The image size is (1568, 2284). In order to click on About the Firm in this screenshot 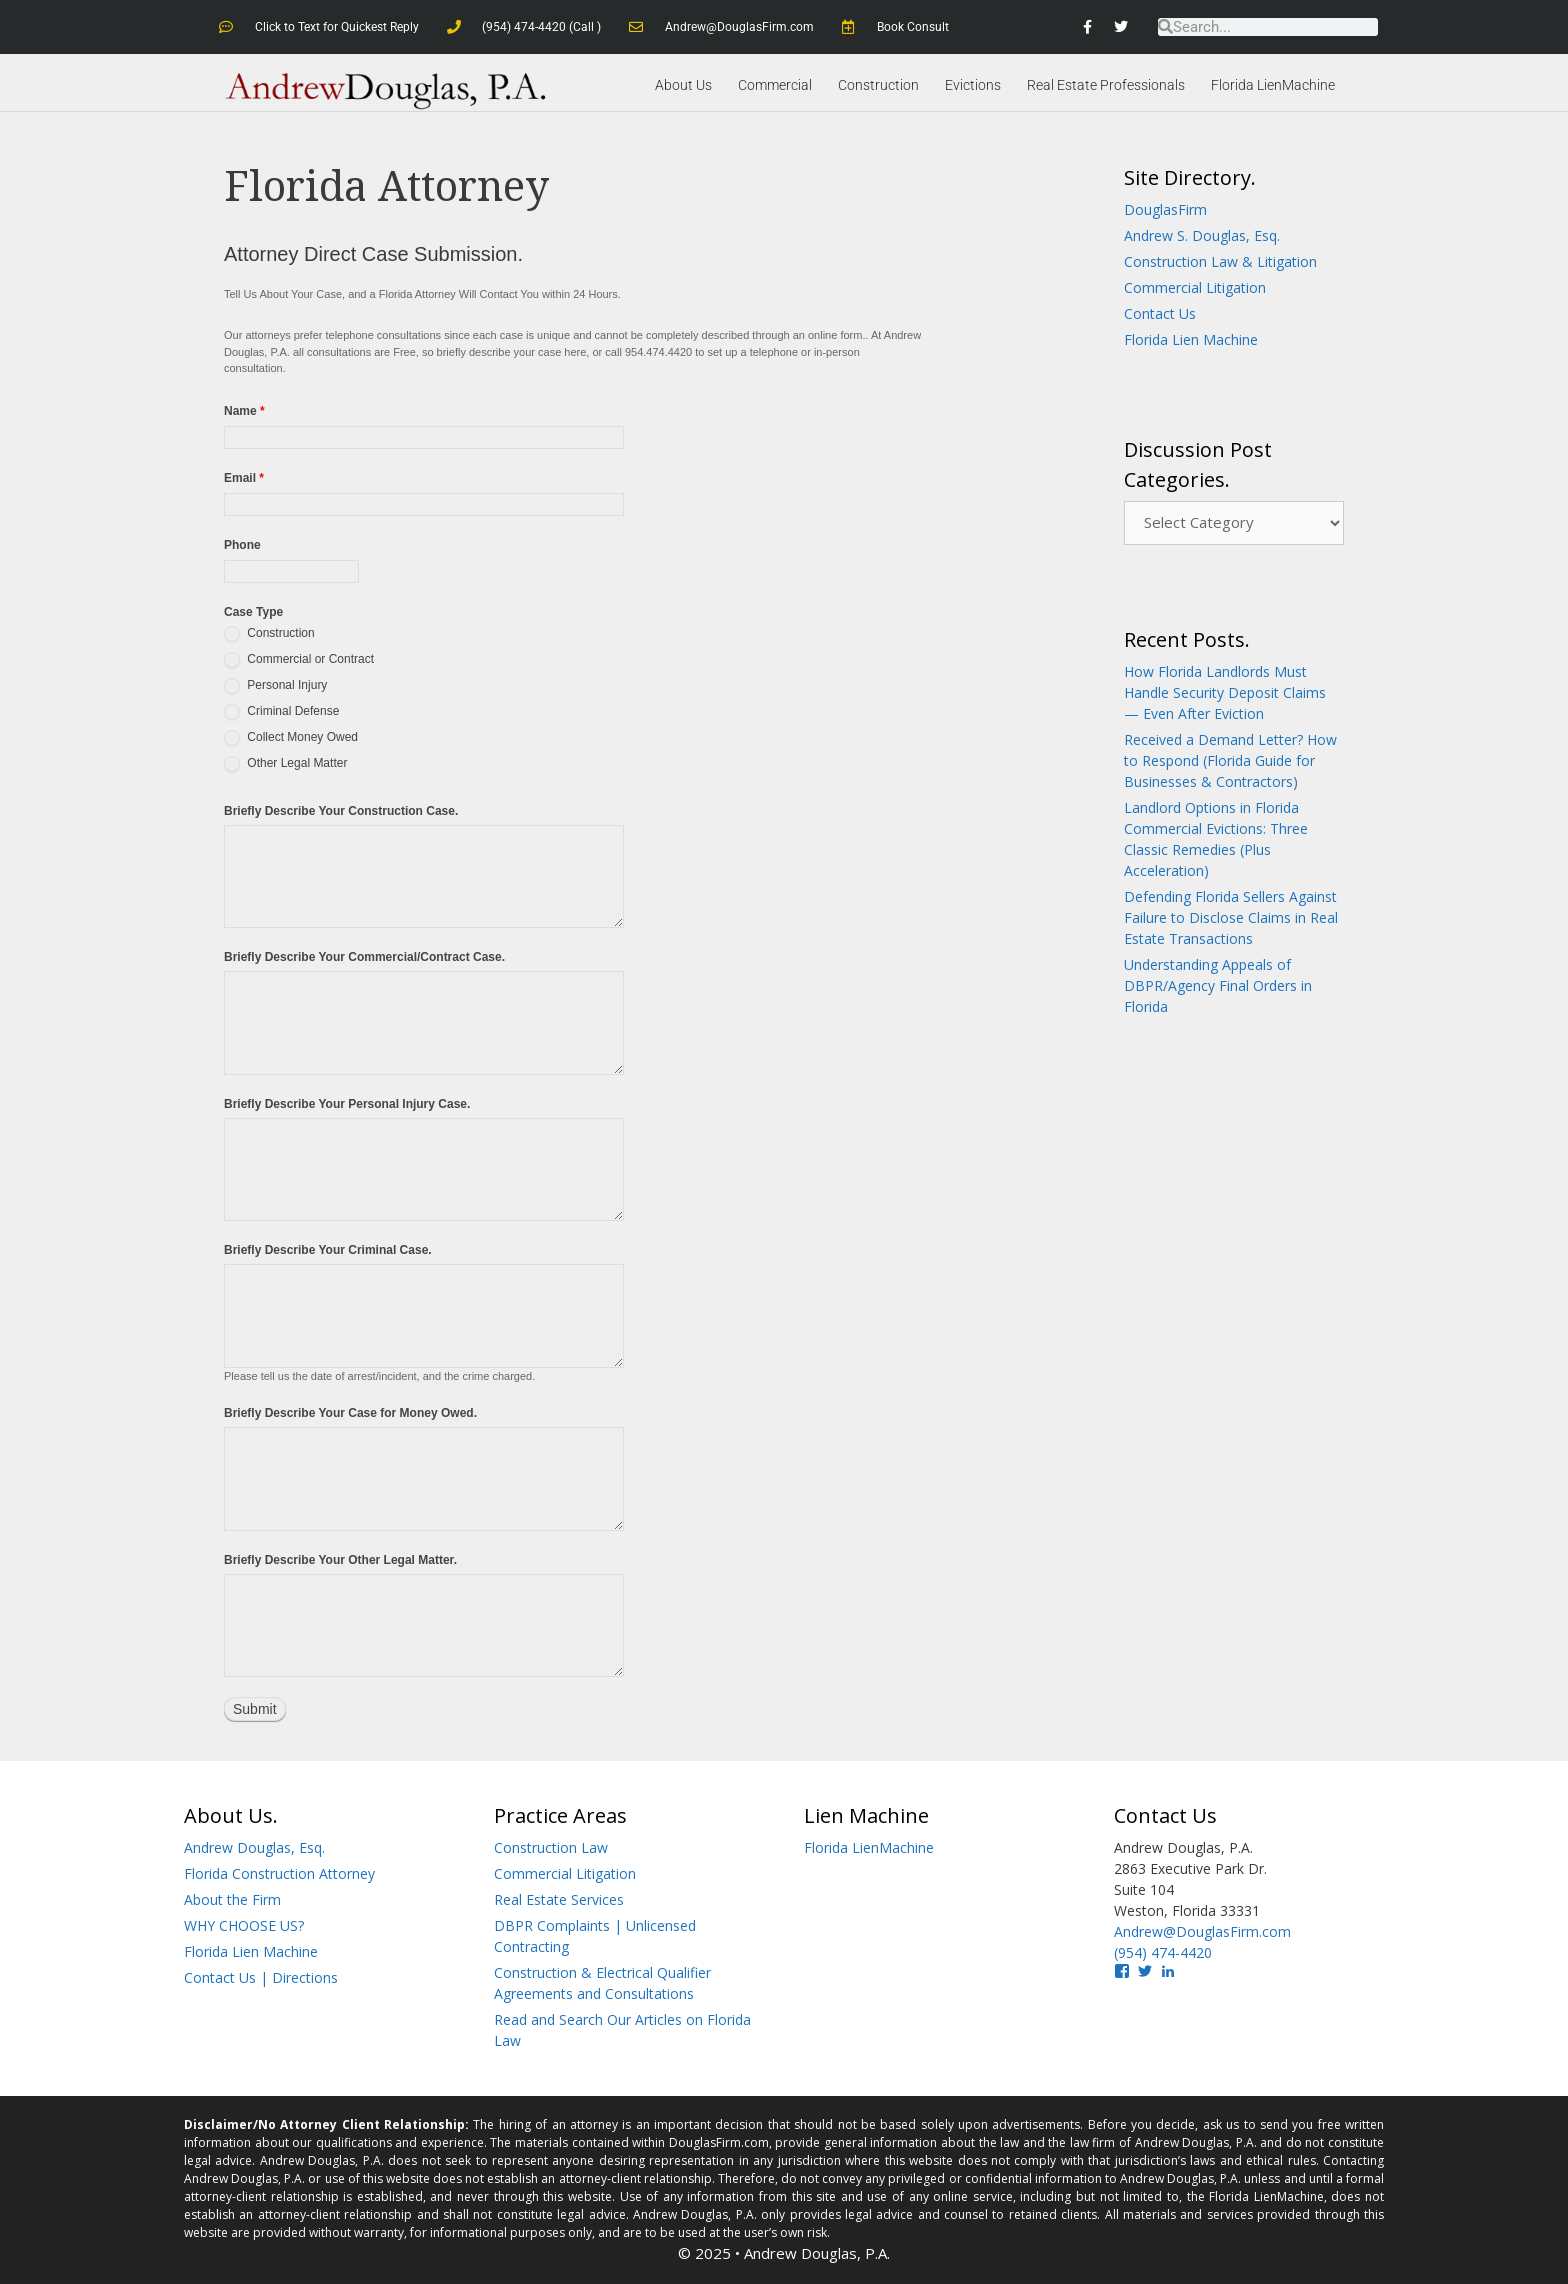, I will do `click(232, 1899)`.